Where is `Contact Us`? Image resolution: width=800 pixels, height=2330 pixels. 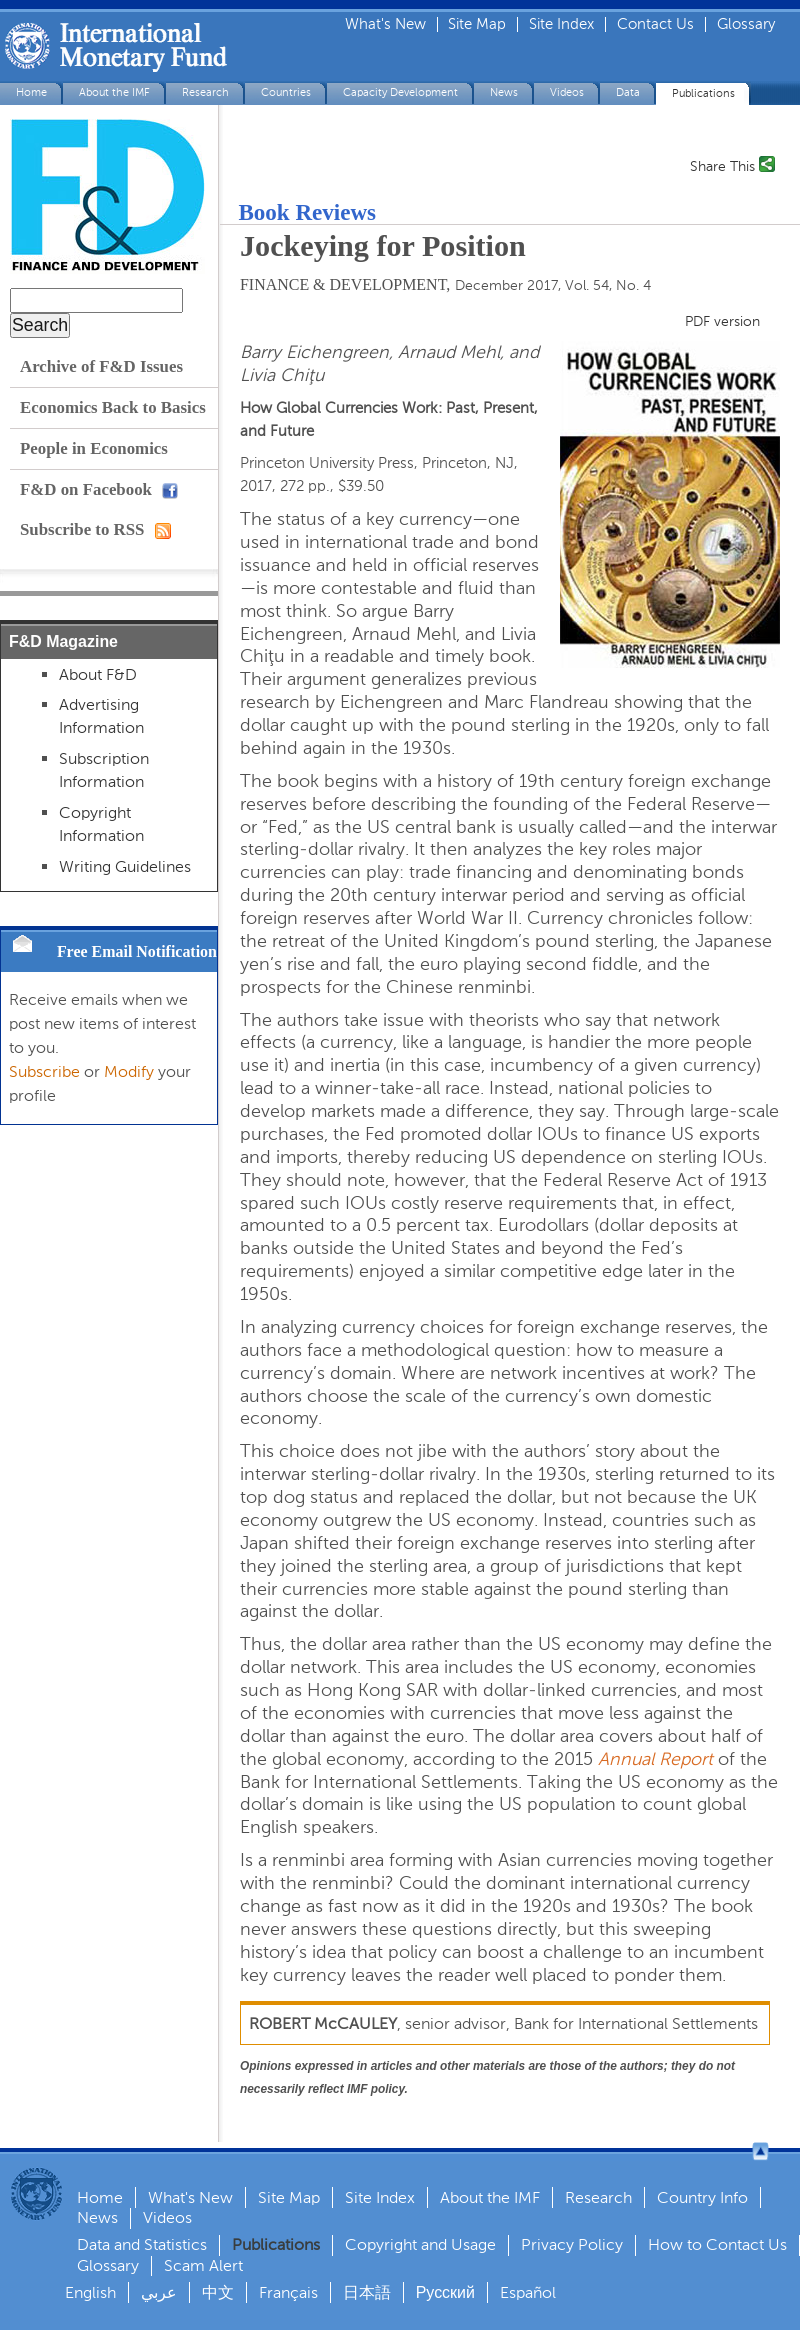
Contact Us is located at coordinates (655, 24).